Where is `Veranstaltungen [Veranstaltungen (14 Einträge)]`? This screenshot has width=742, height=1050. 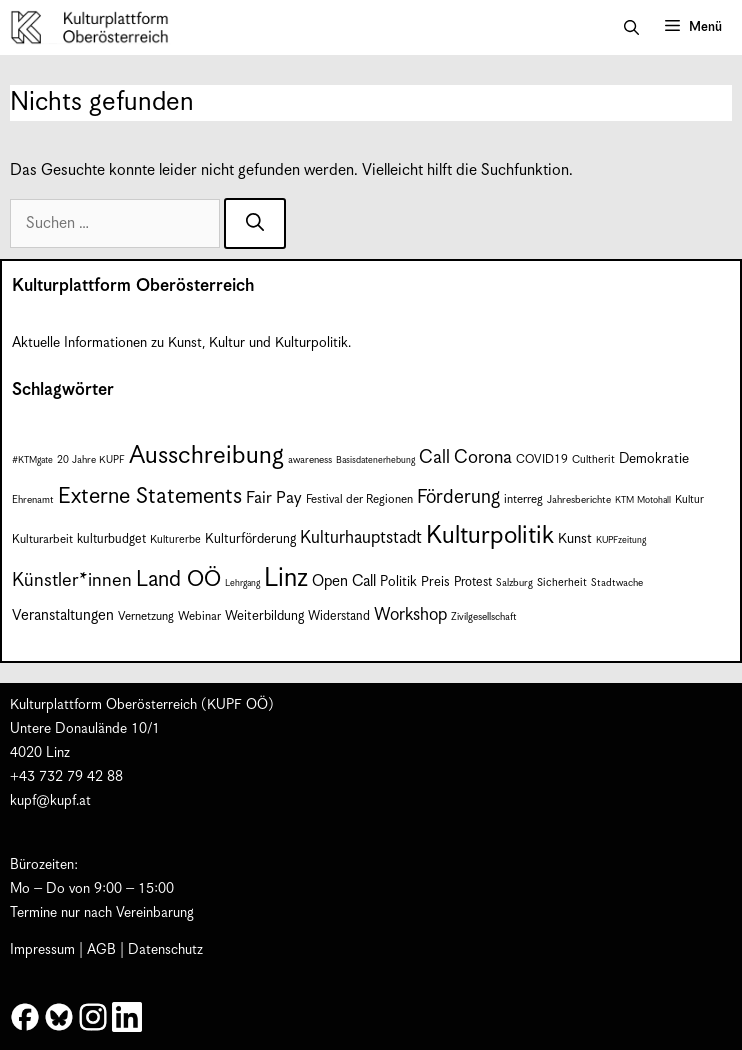
Veranstaltungen [Veranstaltungen (14 Einträge)] is located at coordinates (63, 615).